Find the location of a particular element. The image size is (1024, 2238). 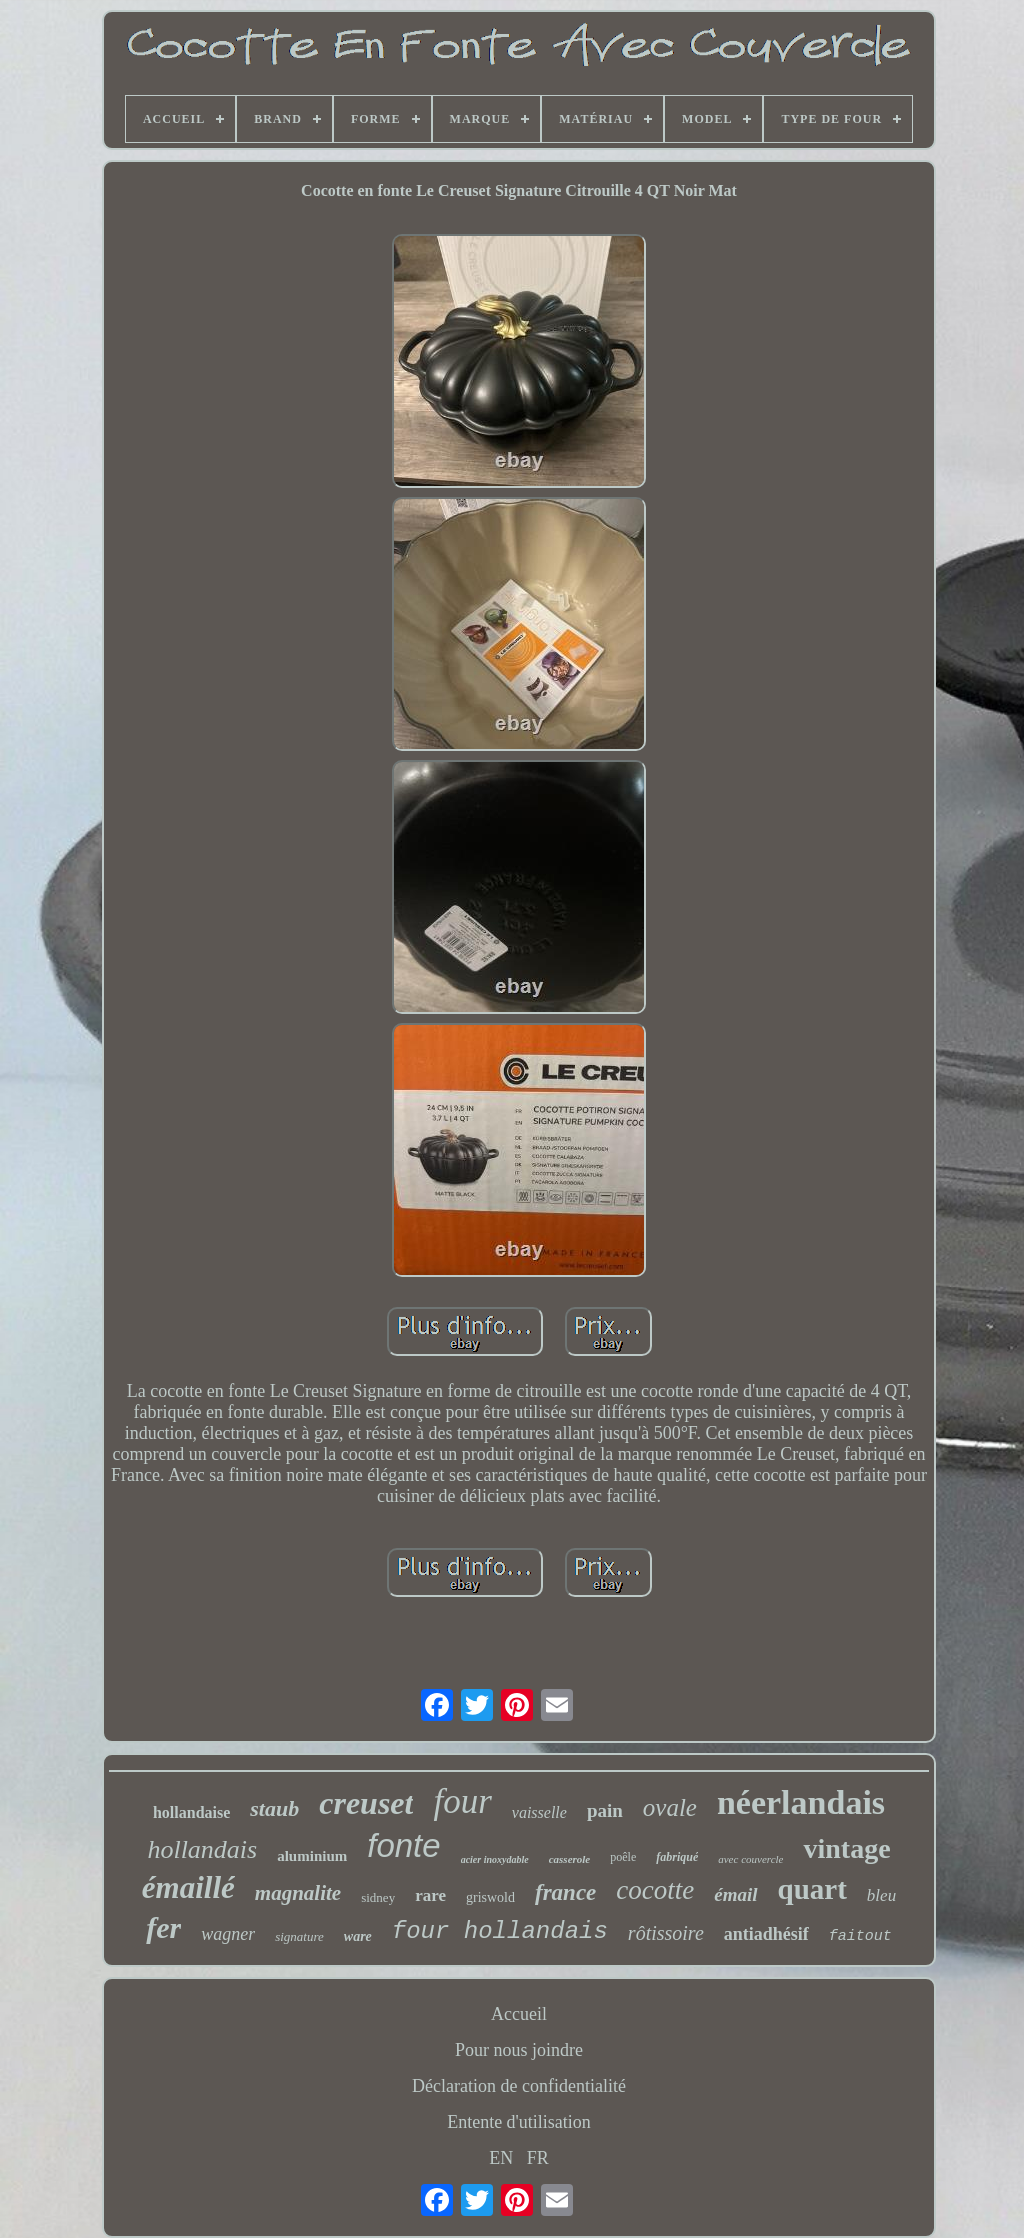

quart is located at coordinates (812, 1889).